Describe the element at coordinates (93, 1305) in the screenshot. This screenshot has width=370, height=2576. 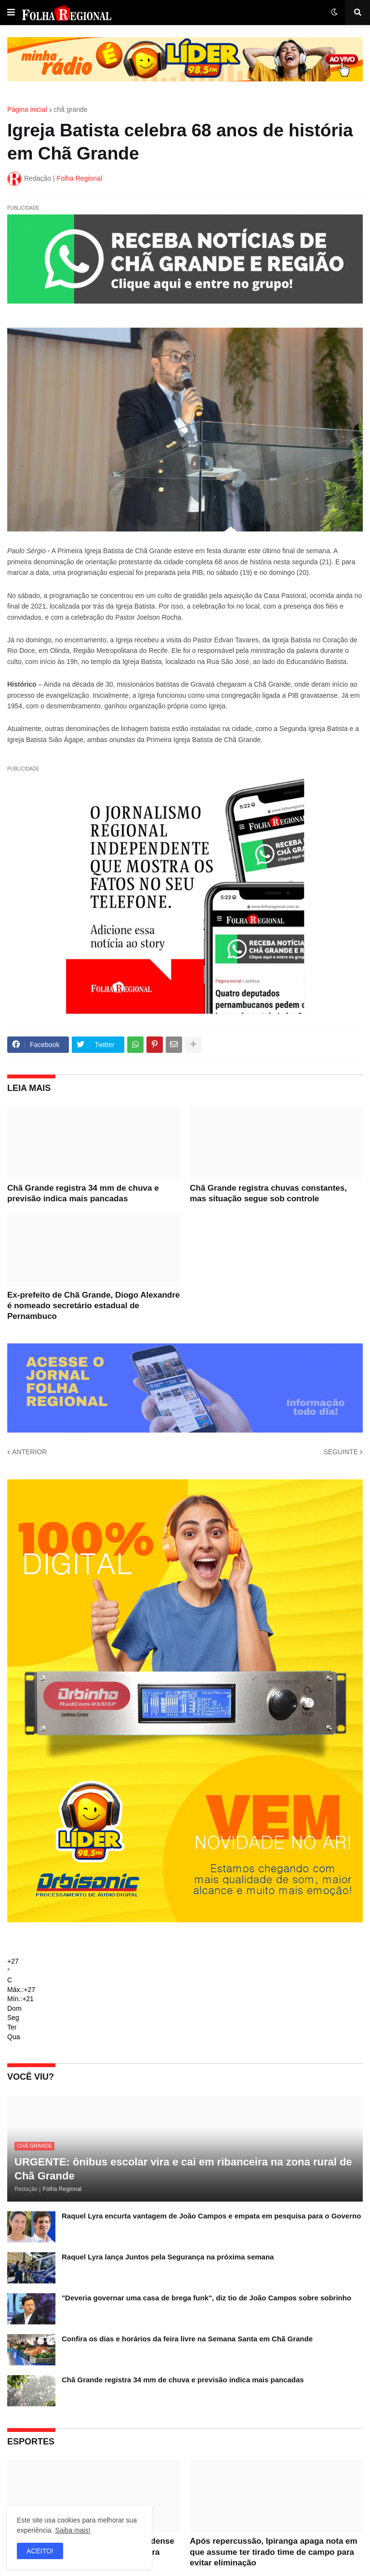
I see `Ex-prefeito de Chã Grande, Diogo Alexandre é nomeado secretário estadual de Pernambuco` at that location.